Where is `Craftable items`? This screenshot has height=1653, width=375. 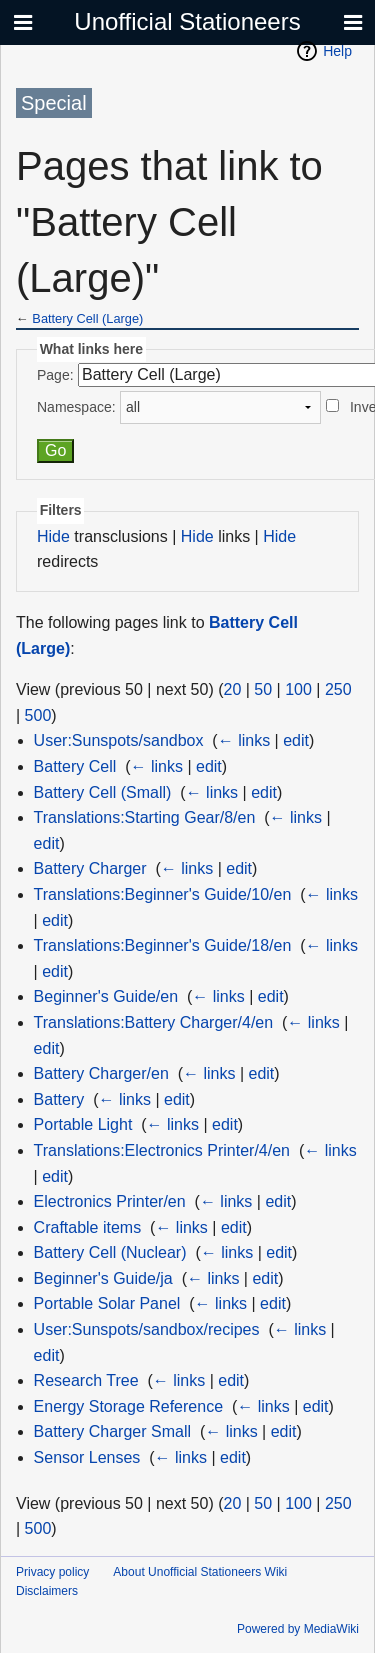
Craftable items is located at coordinates (88, 1227).